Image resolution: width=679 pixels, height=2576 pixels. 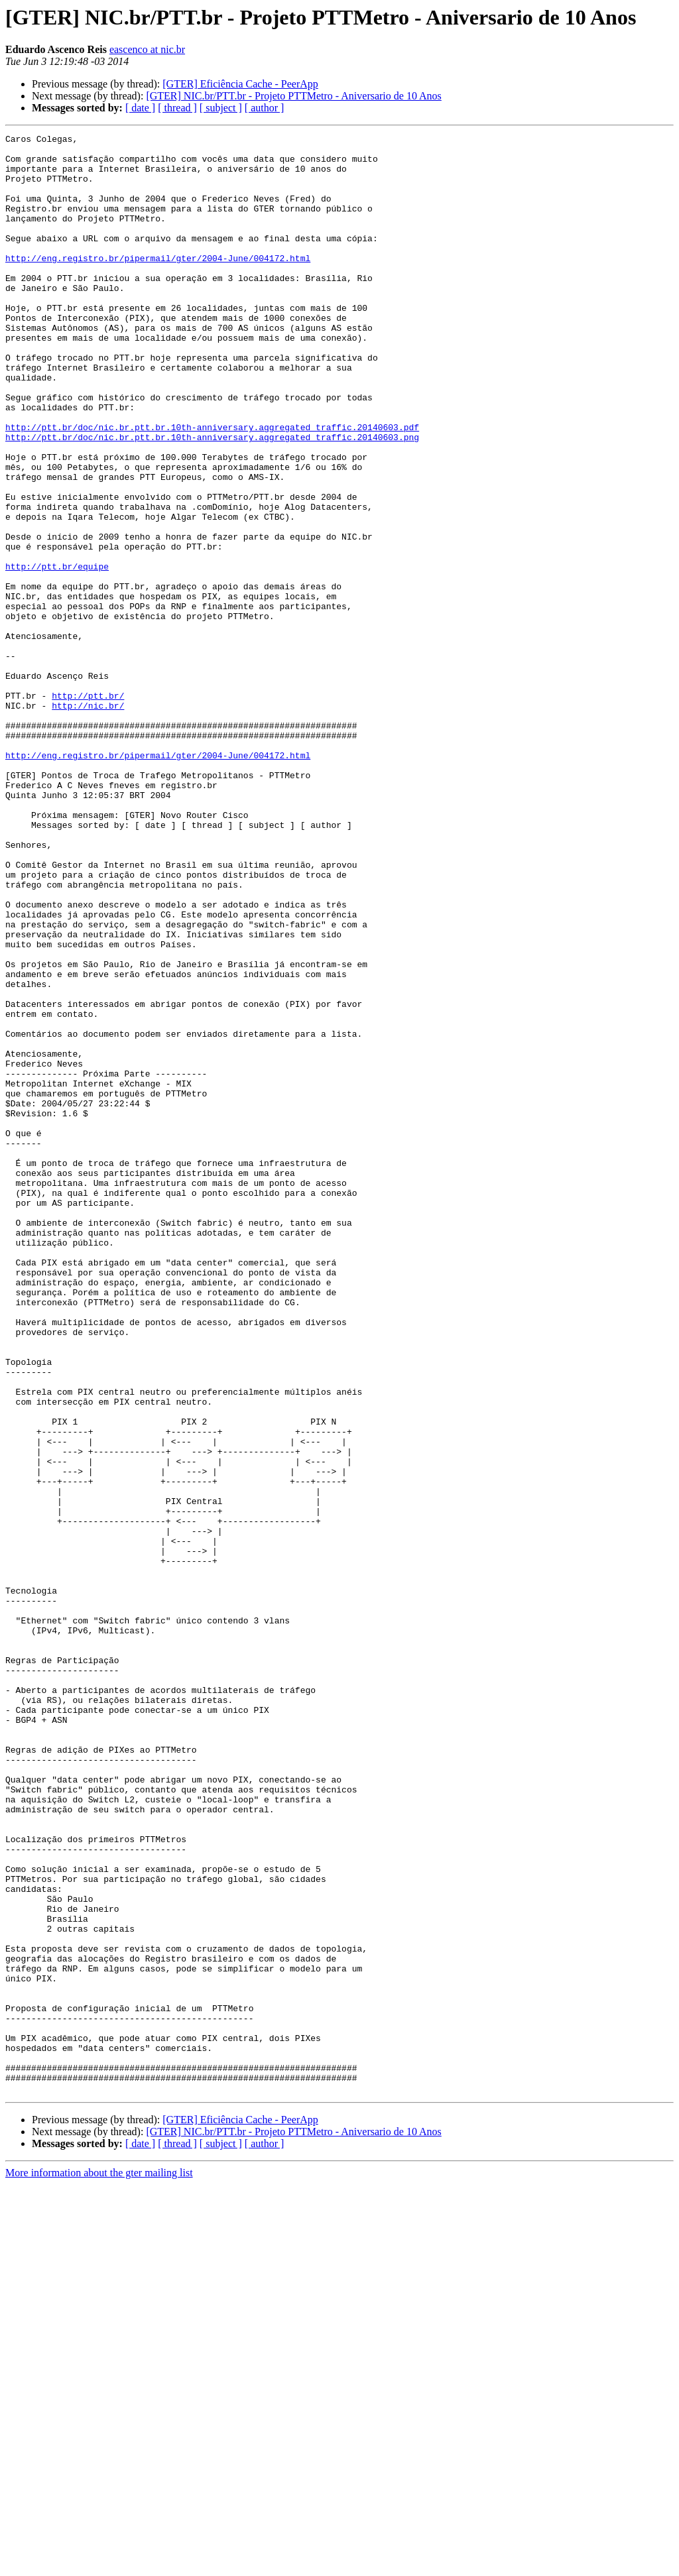 I want to click on More information about the gter mailing list, so click(x=99, y=2564).